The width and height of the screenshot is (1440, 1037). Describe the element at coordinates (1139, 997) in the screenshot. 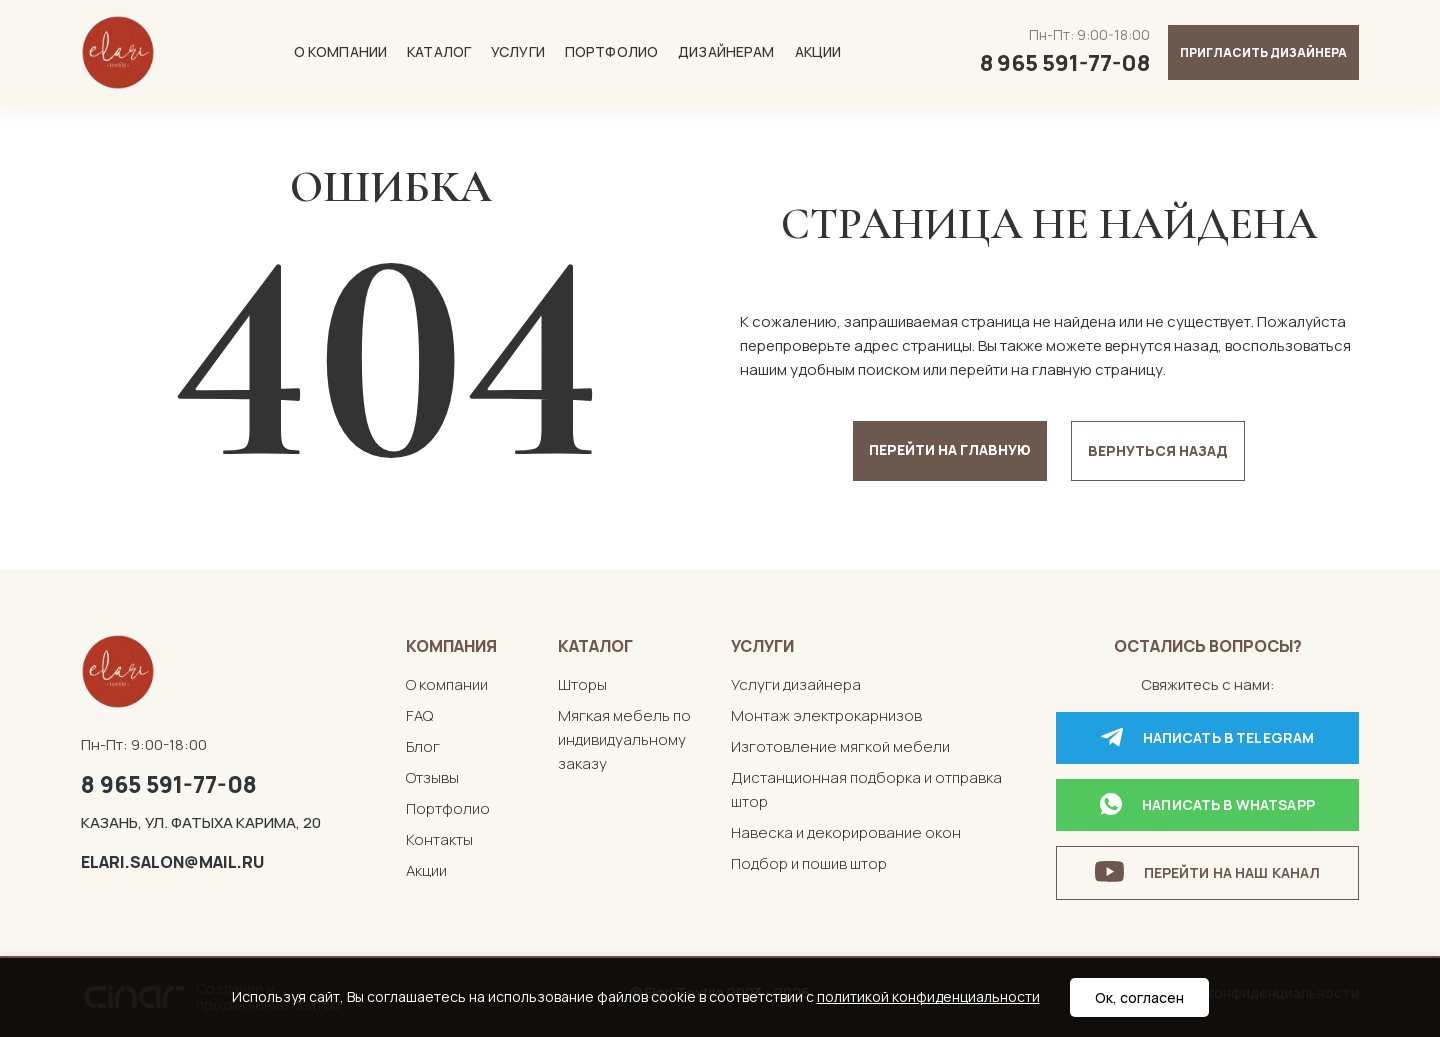

I see `Ок, согласен` at that location.